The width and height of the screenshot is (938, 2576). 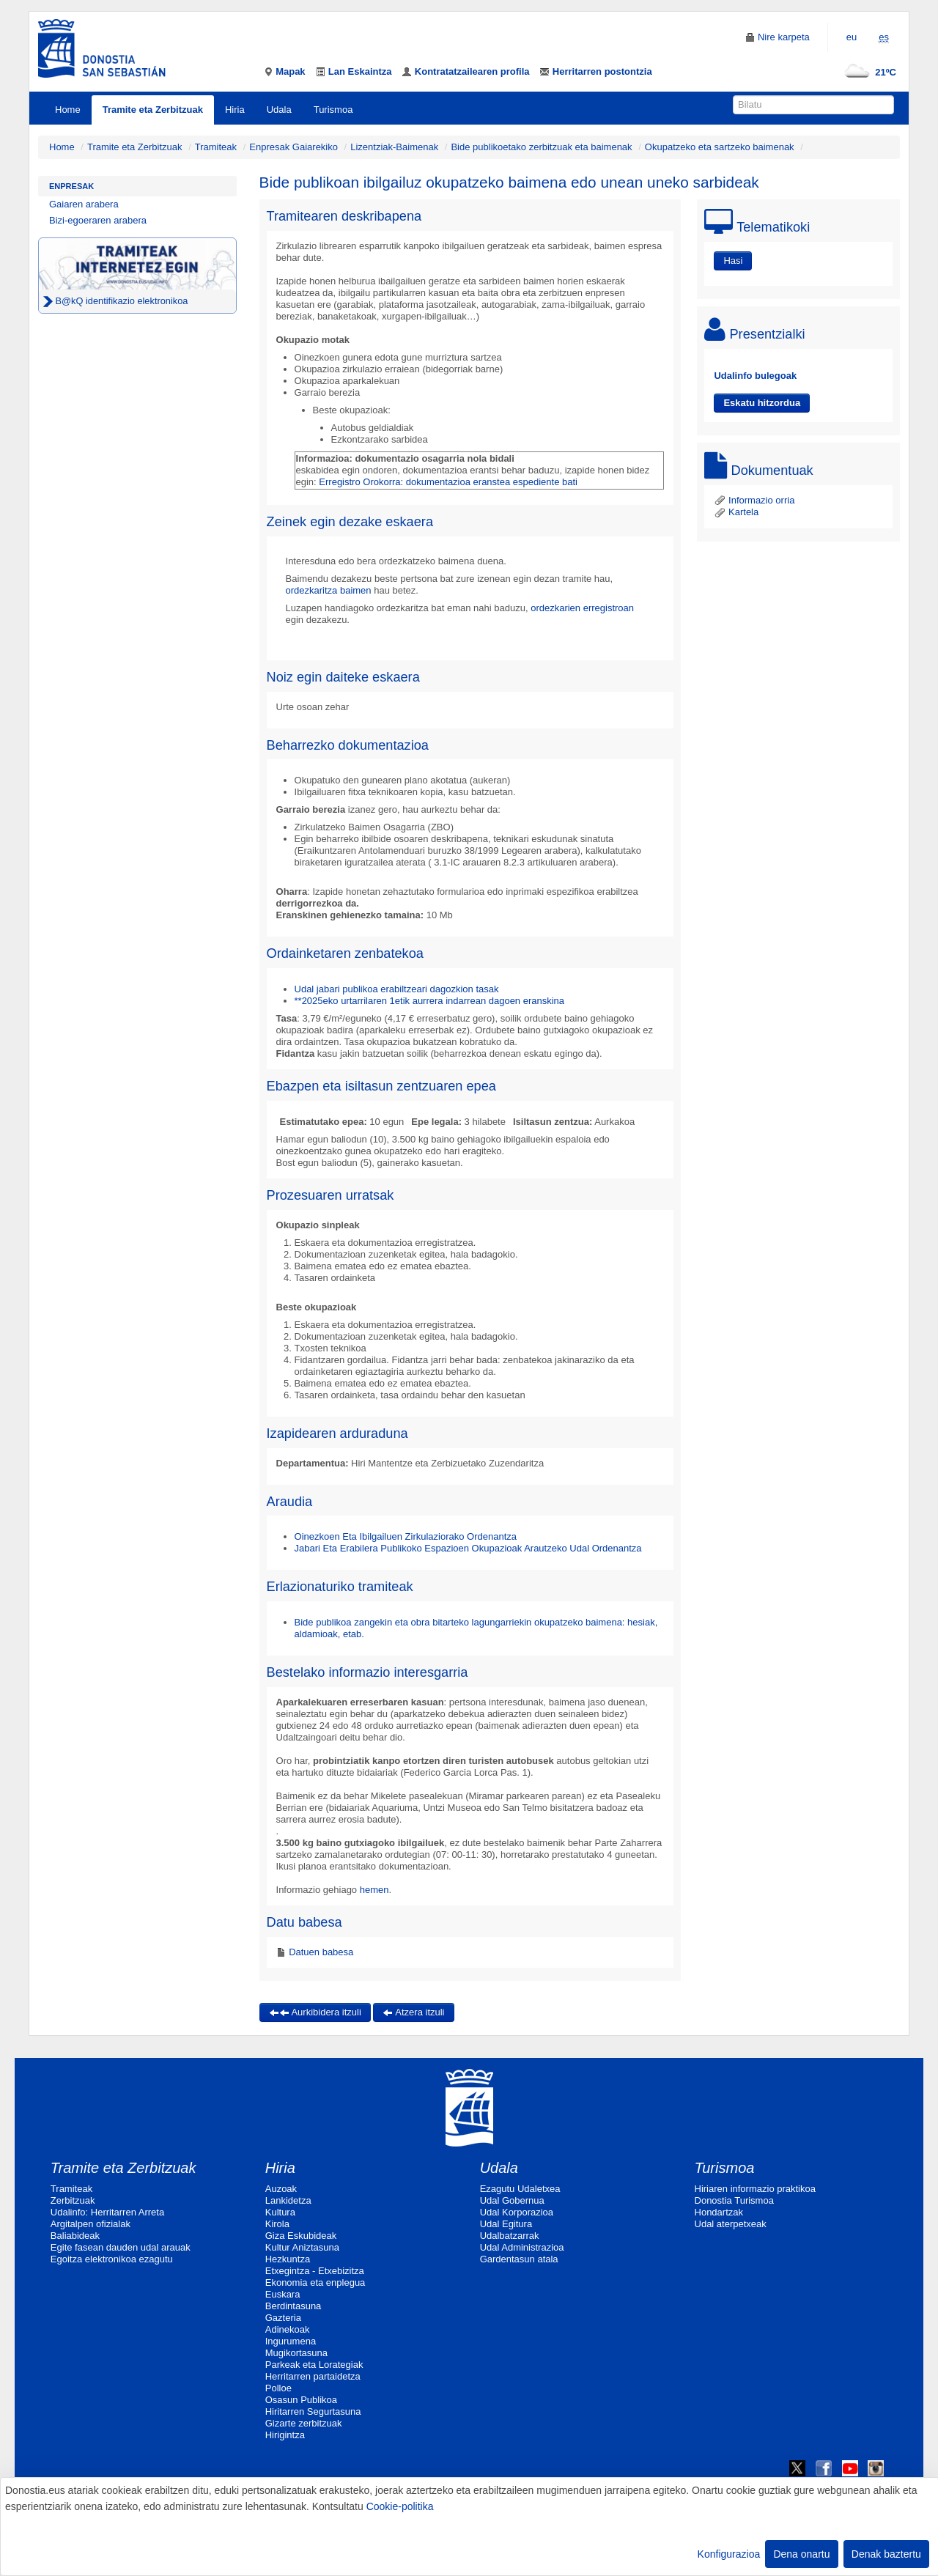 What do you see at coordinates (406, 1536) in the screenshot?
I see `Oinezkoen Eta Ibilgailuen Zirkulaziorako Ordenantza` at bounding box center [406, 1536].